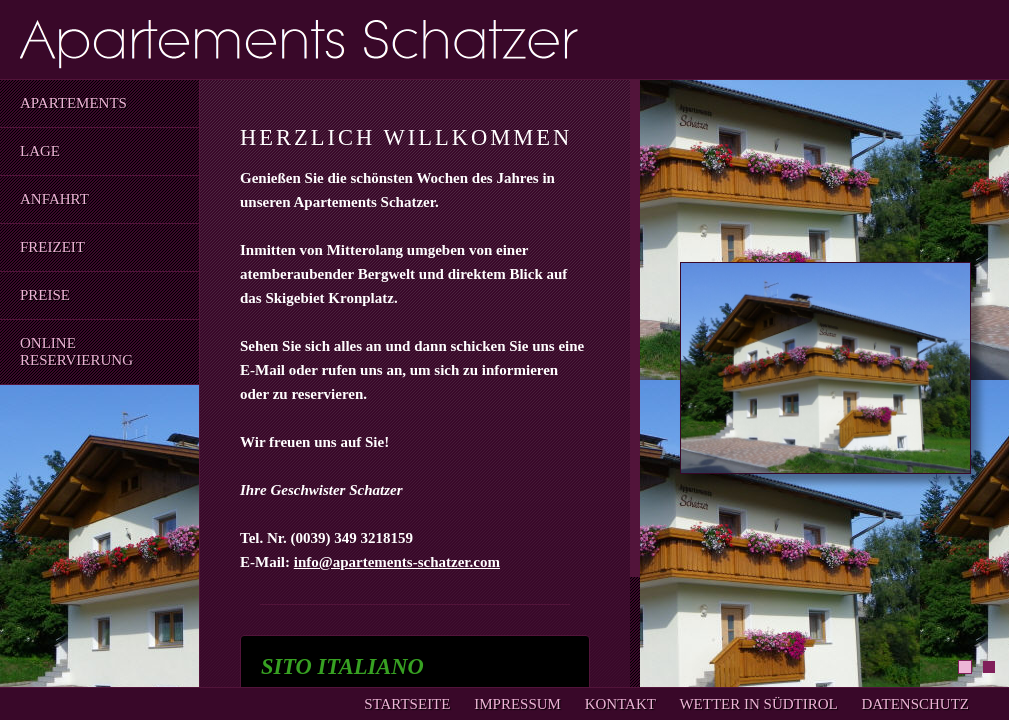 Image resolution: width=1009 pixels, height=720 pixels. I want to click on Preise, so click(45, 295).